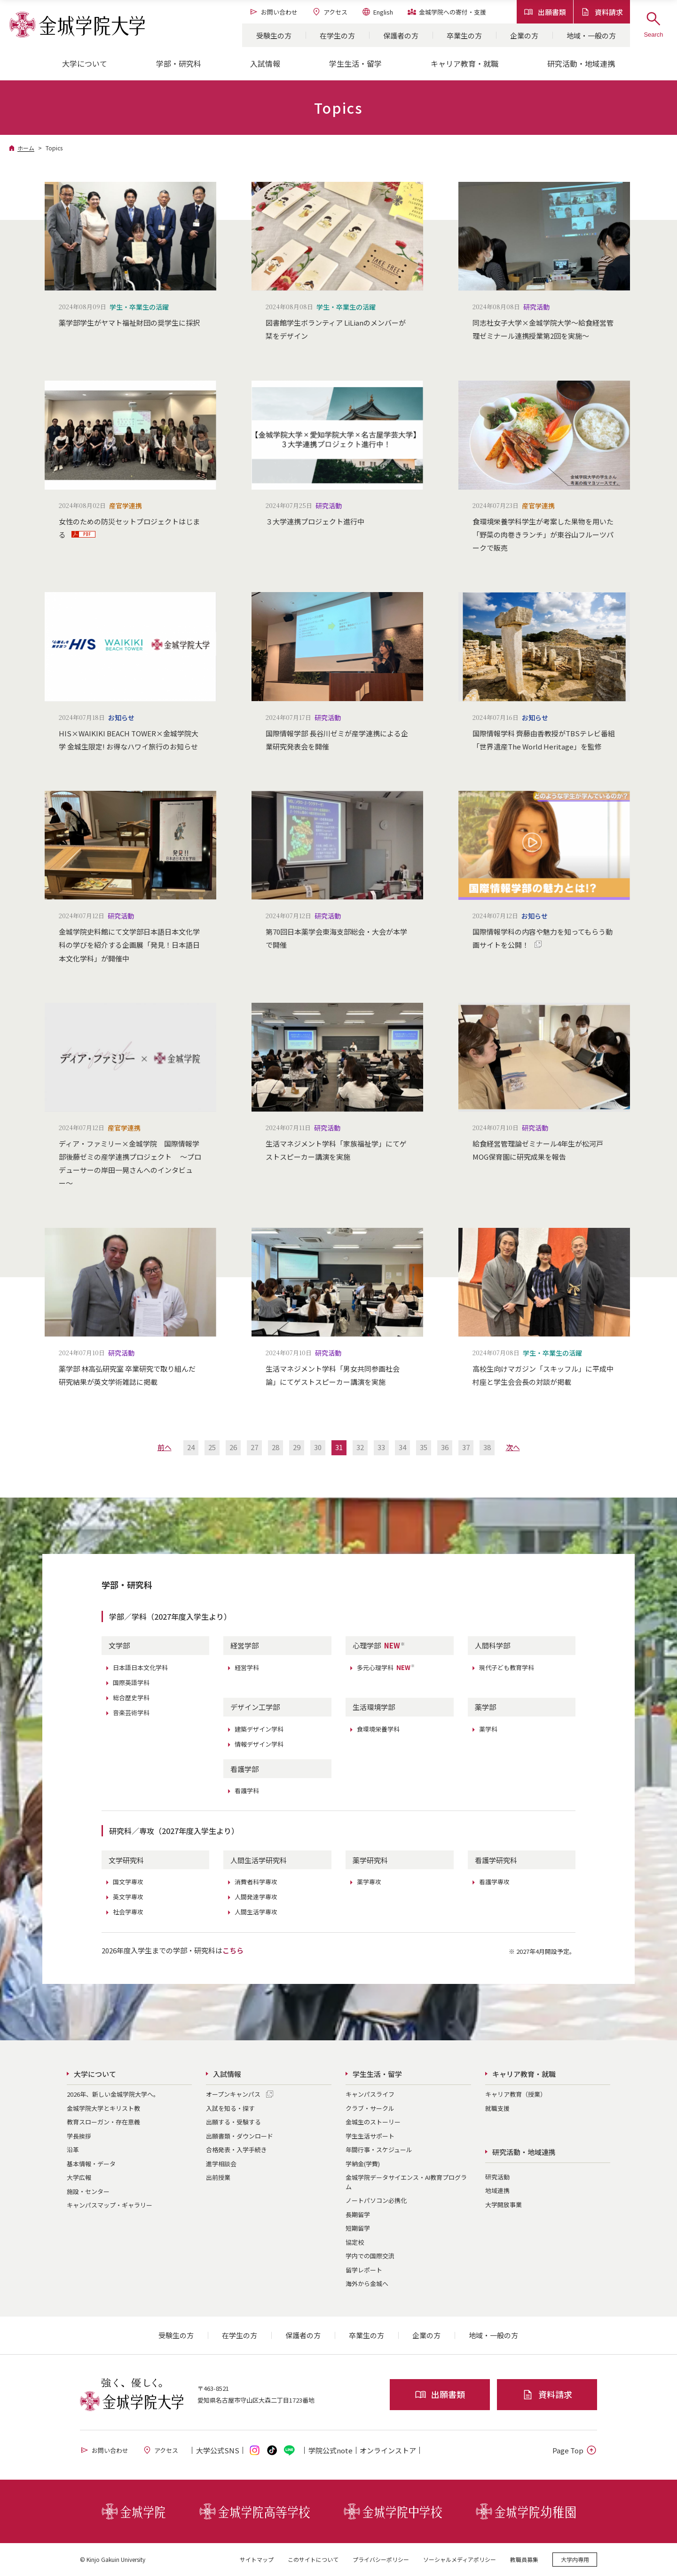 The height and width of the screenshot is (2576, 677). I want to click on 32, so click(360, 1447).